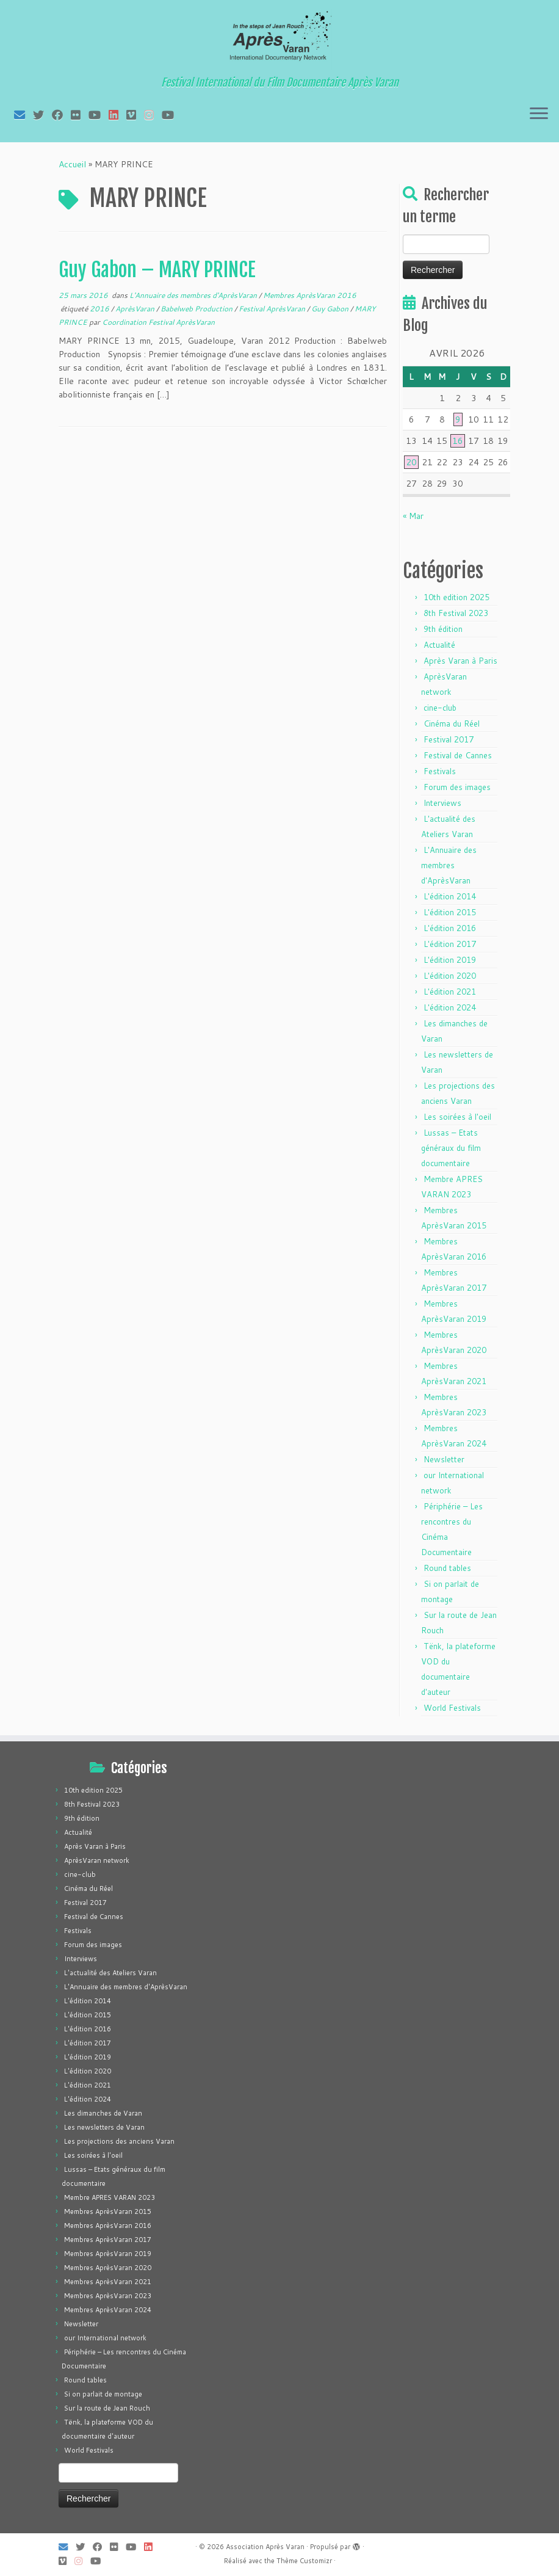 This screenshot has width=559, height=2576. Describe the element at coordinates (444, 1459) in the screenshot. I see `Newsletter` at that location.